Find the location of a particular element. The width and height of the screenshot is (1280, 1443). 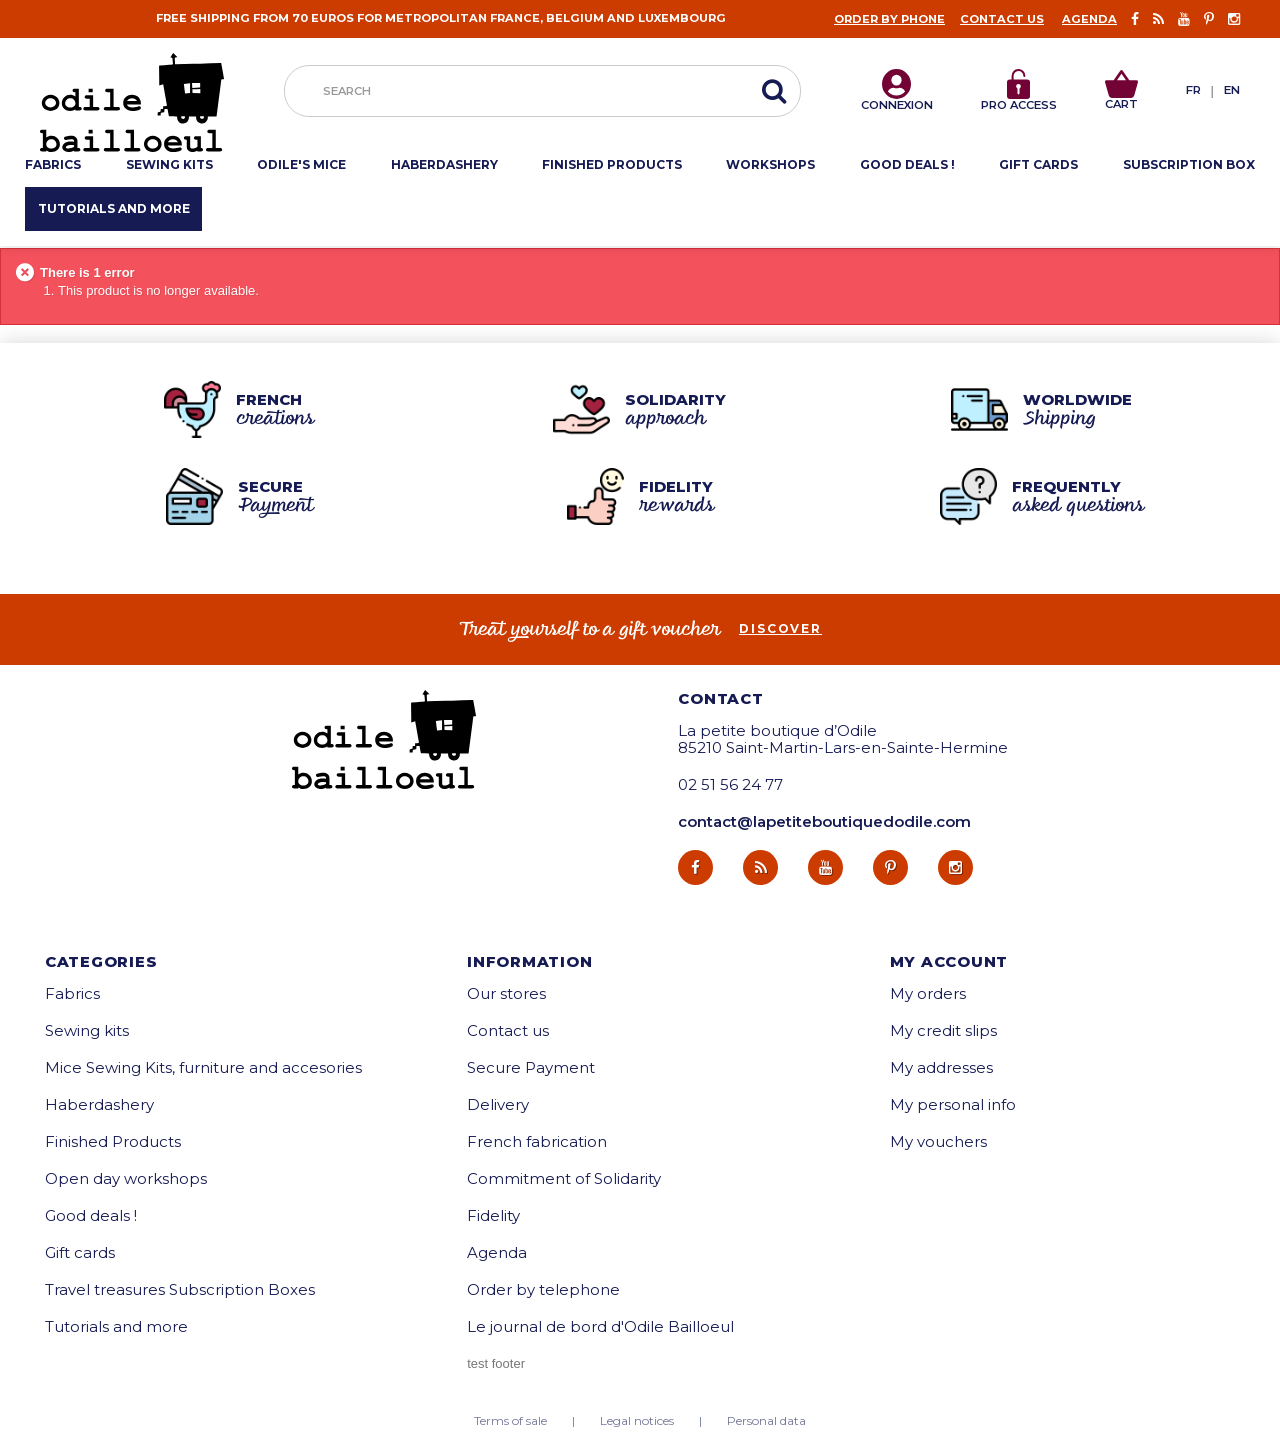

Le journal de bord d'Odile Bailloeul is located at coordinates (600, 1326).